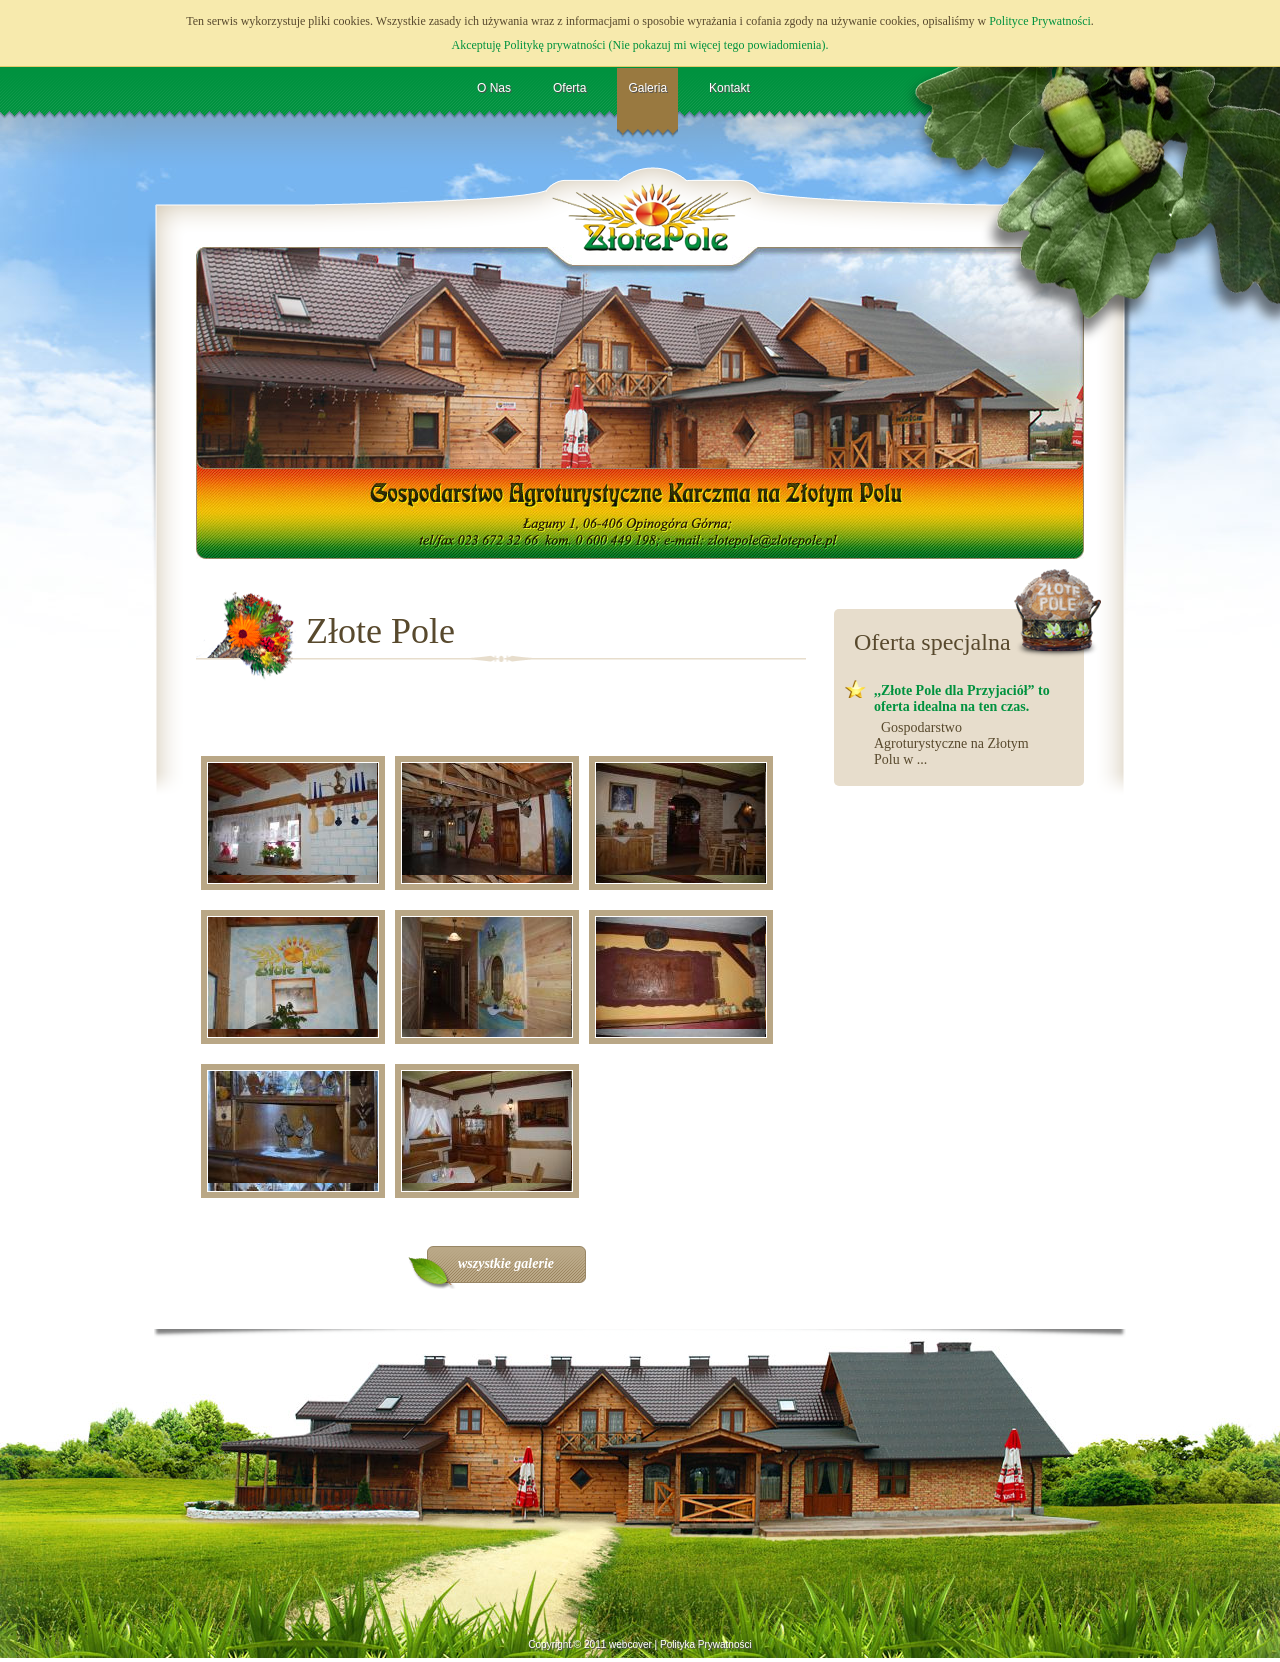 Image resolution: width=1280 pixels, height=1662 pixels. I want to click on Polityka Prywatności, so click(706, 1644).